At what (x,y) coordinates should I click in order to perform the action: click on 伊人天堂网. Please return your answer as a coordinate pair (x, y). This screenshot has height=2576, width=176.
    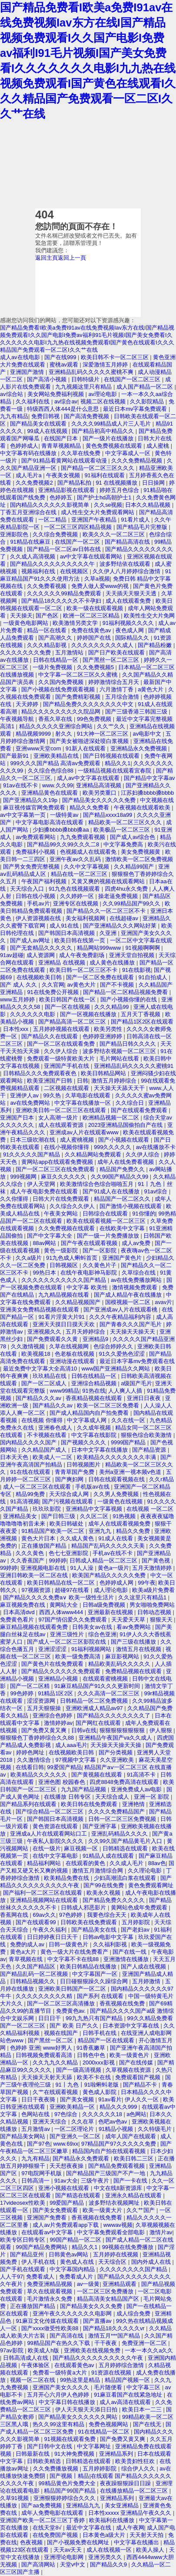
    Looking at the image, I should click on (42, 1184).